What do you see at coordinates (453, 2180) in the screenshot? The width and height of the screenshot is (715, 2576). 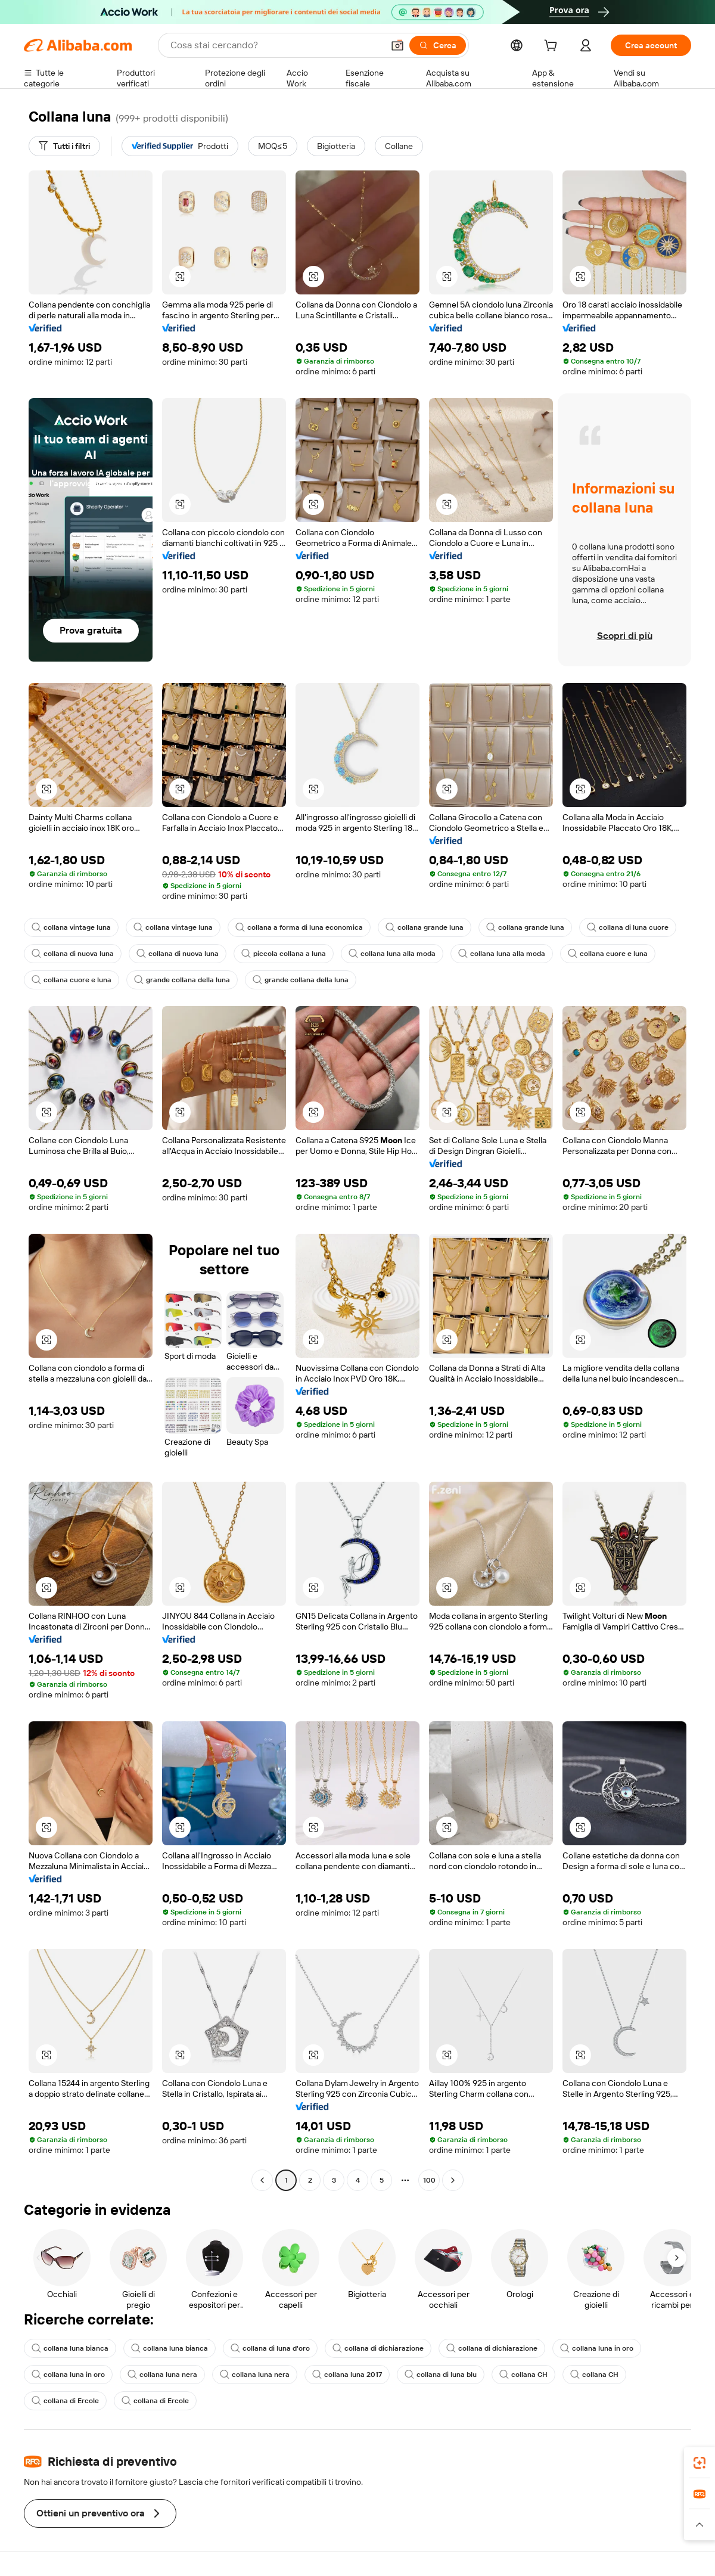 I see `[Go to next page]` at bounding box center [453, 2180].